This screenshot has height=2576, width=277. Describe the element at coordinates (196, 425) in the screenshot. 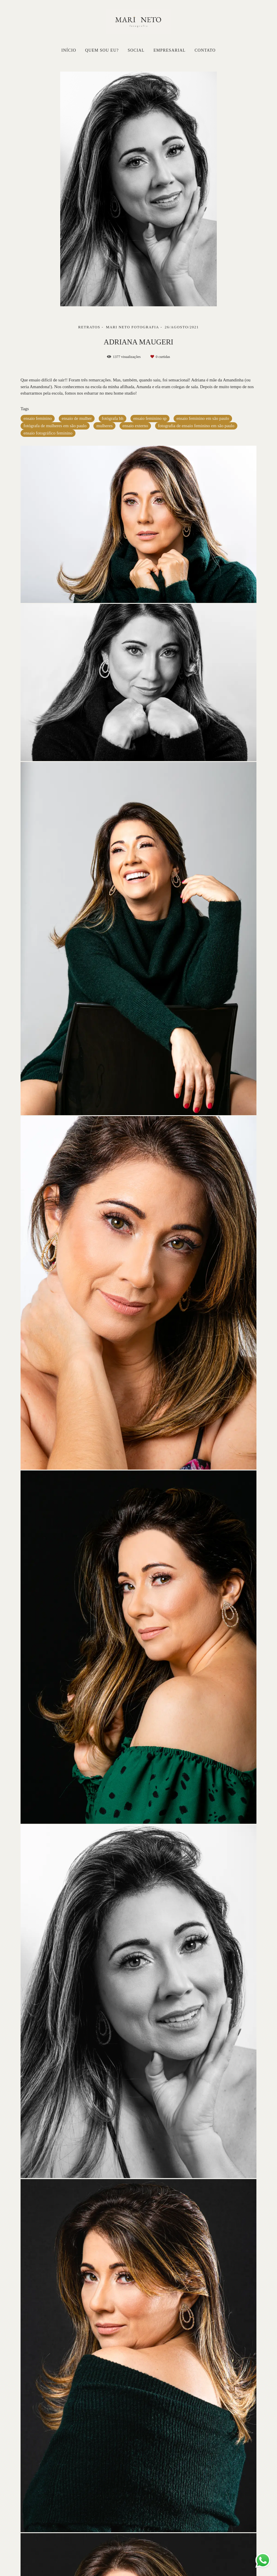

I see `fotografia de ensaio feminino em são paulo` at that location.